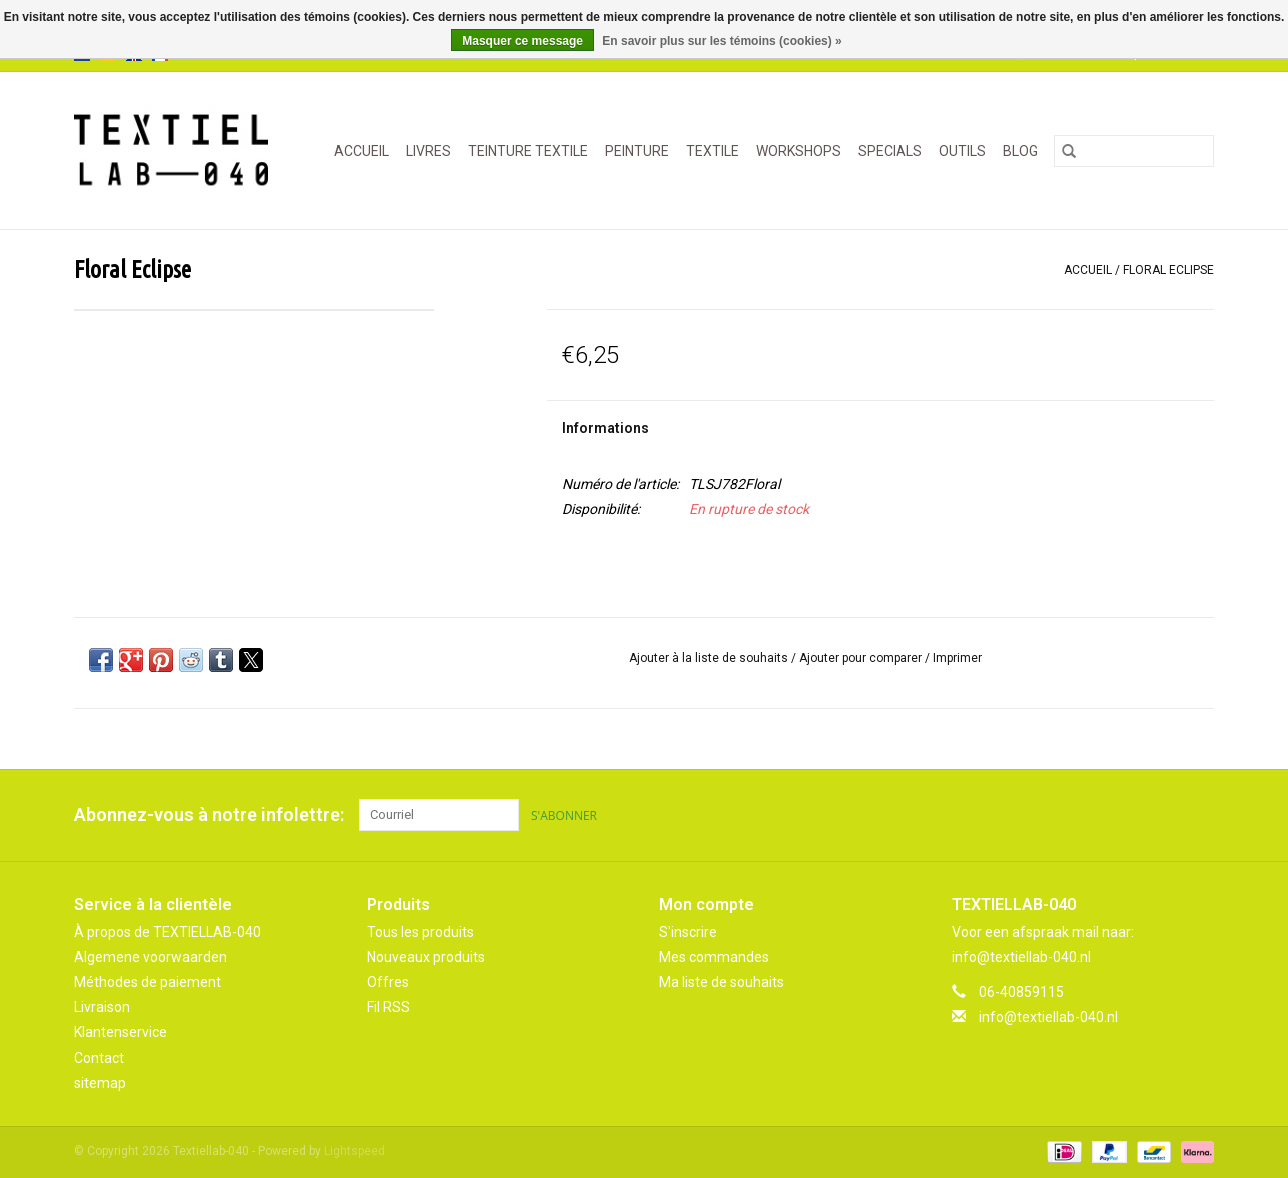 This screenshot has width=1288, height=1178. I want to click on PEINTURE, so click(637, 151).